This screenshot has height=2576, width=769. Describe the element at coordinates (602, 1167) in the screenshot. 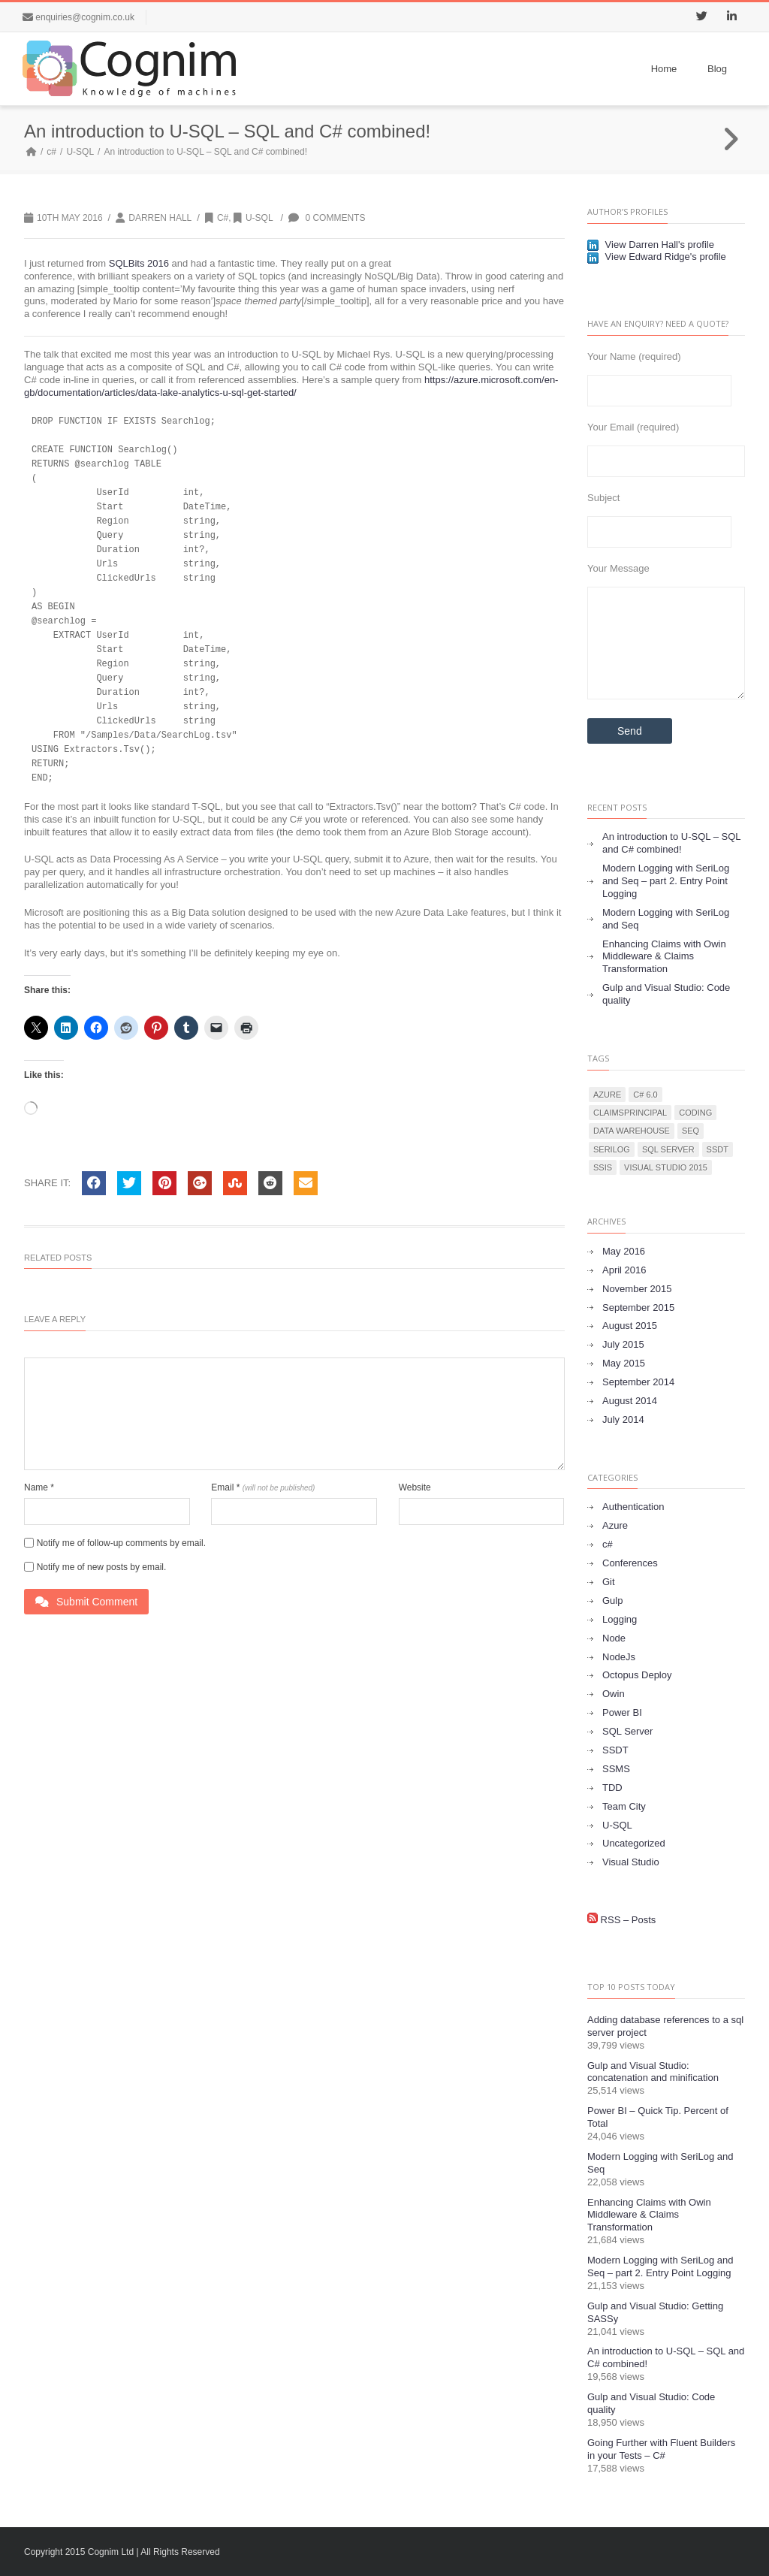

I see `SSIS [SSIS (1 item)]` at that location.